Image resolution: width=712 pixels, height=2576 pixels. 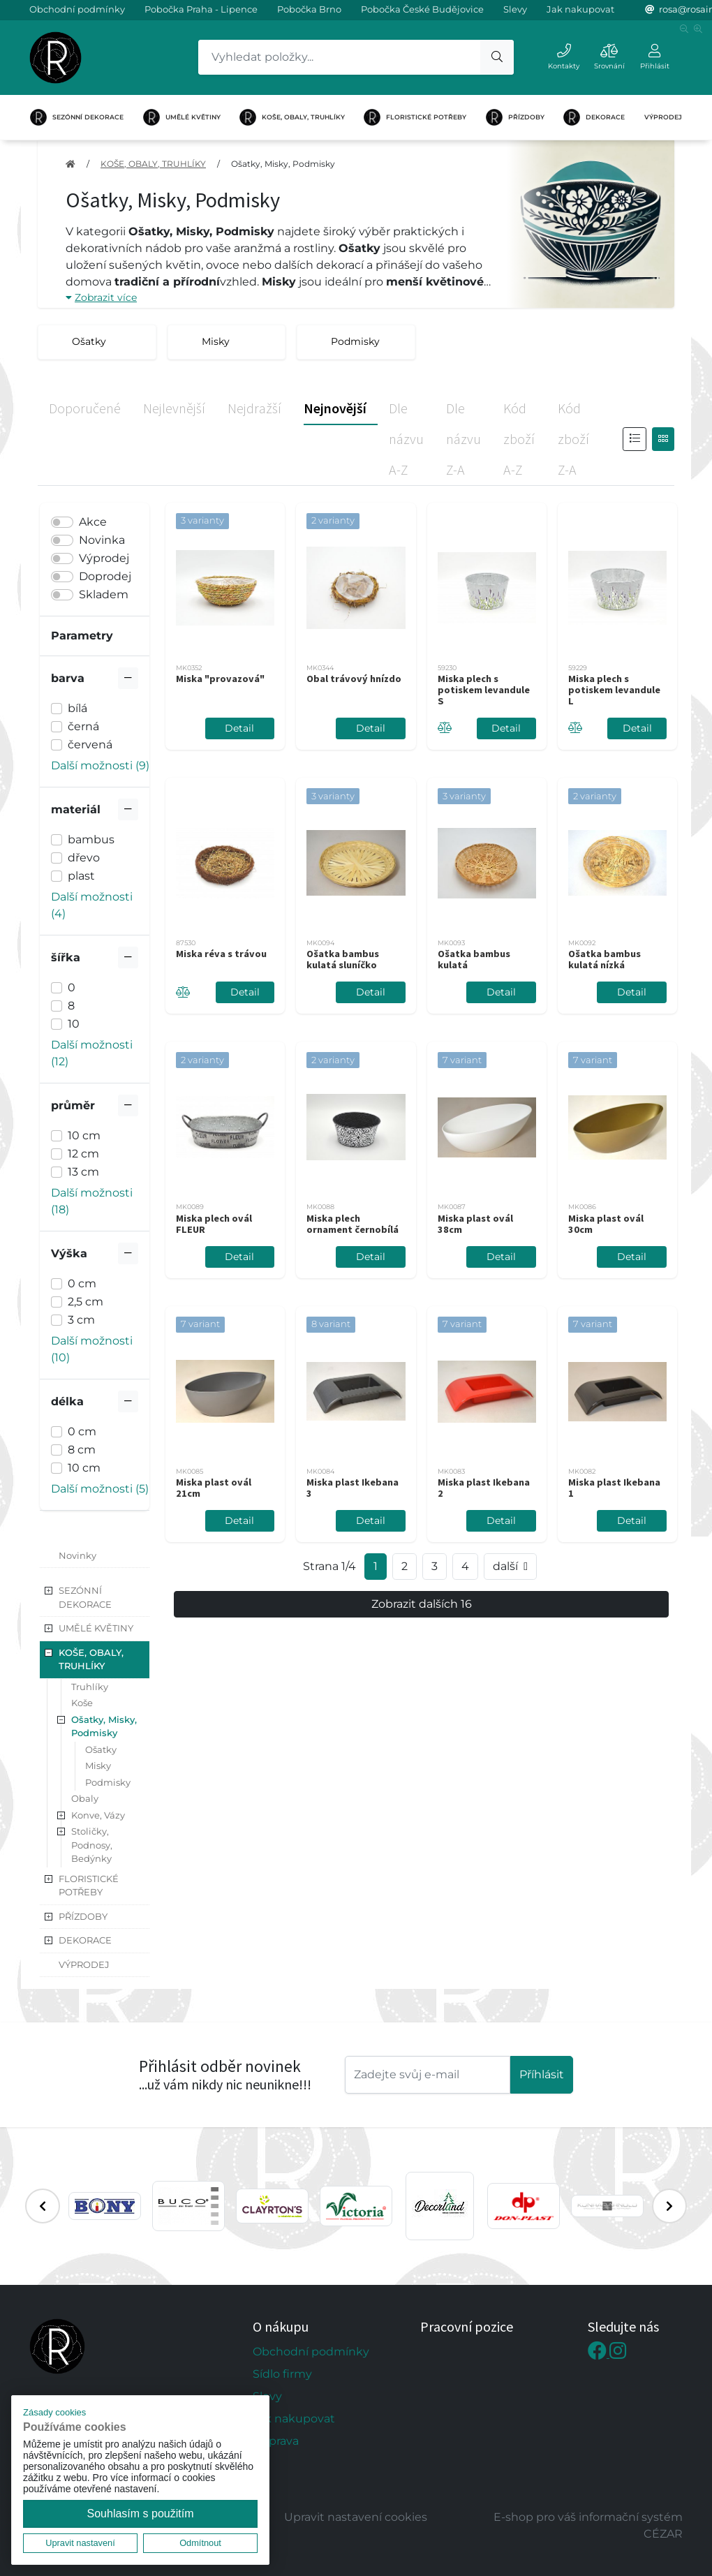 I want to click on 3 cm, so click(x=81, y=1319).